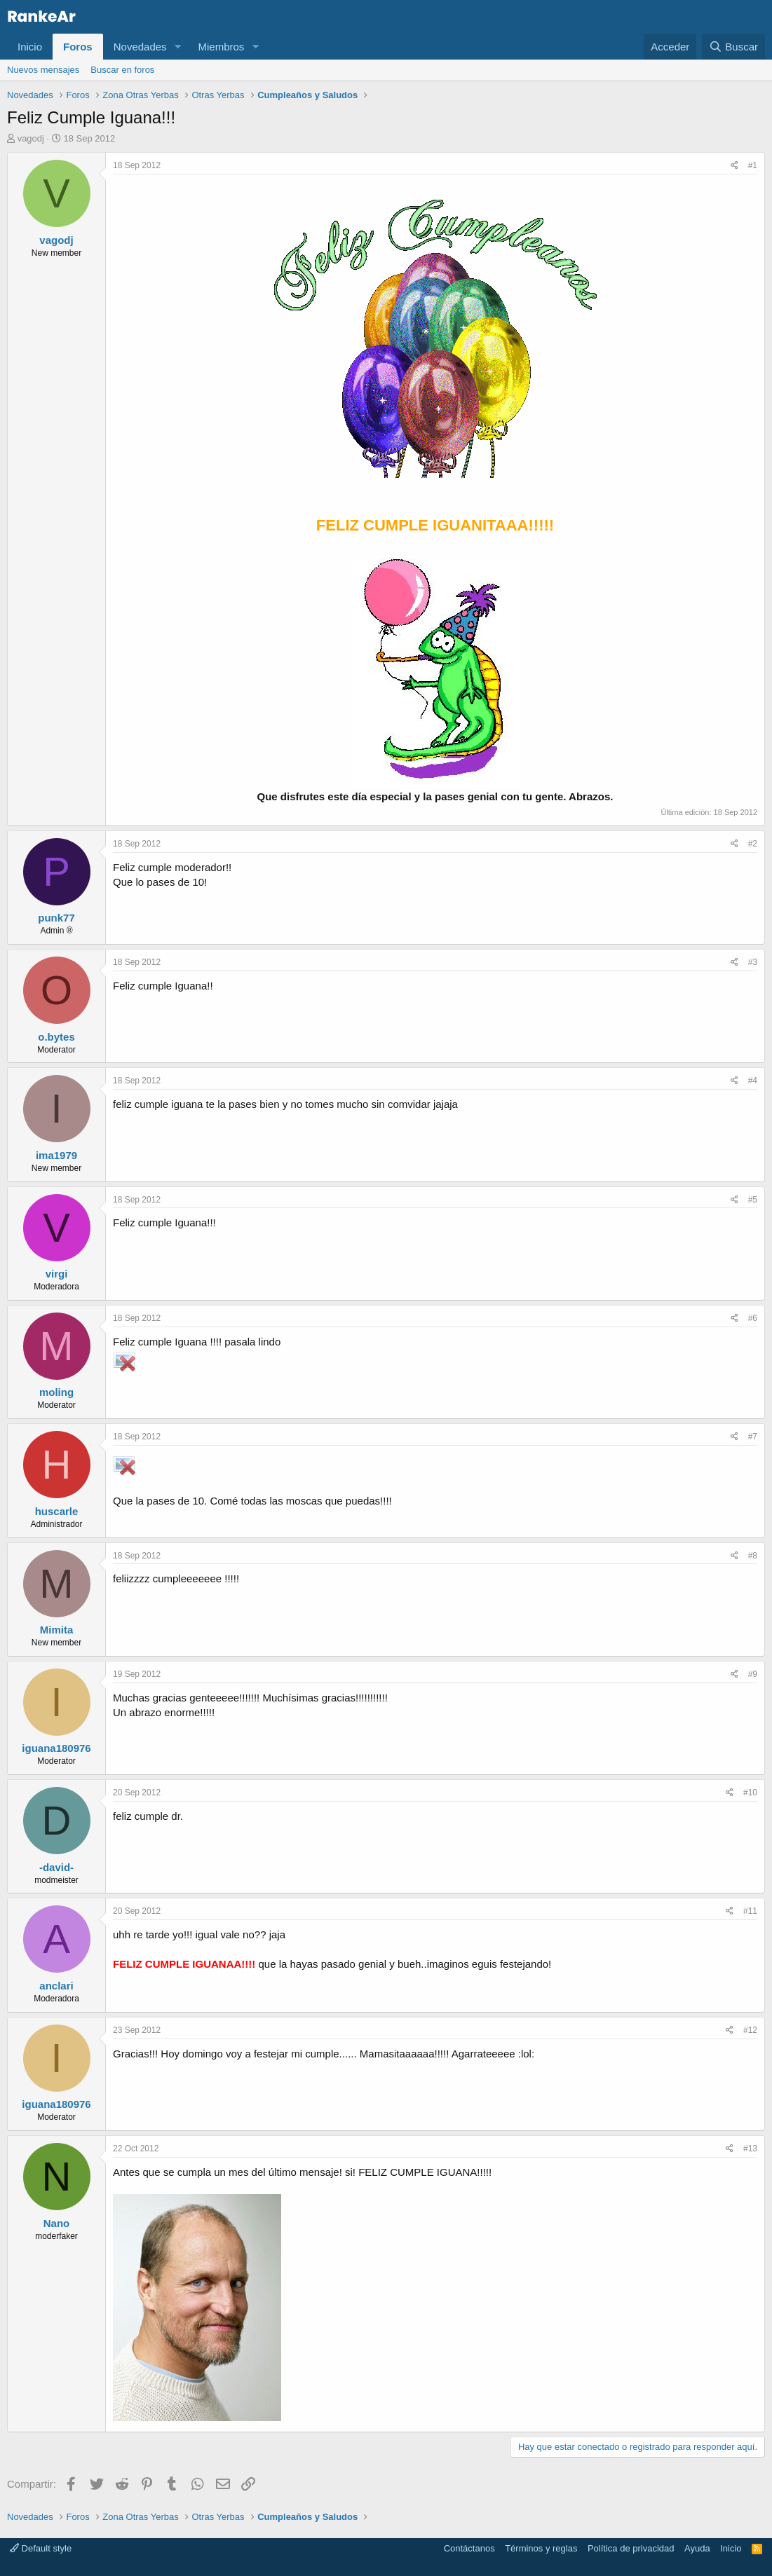 The height and width of the screenshot is (2576, 772). What do you see at coordinates (122, 69) in the screenshot?
I see `Buscar en foros` at bounding box center [122, 69].